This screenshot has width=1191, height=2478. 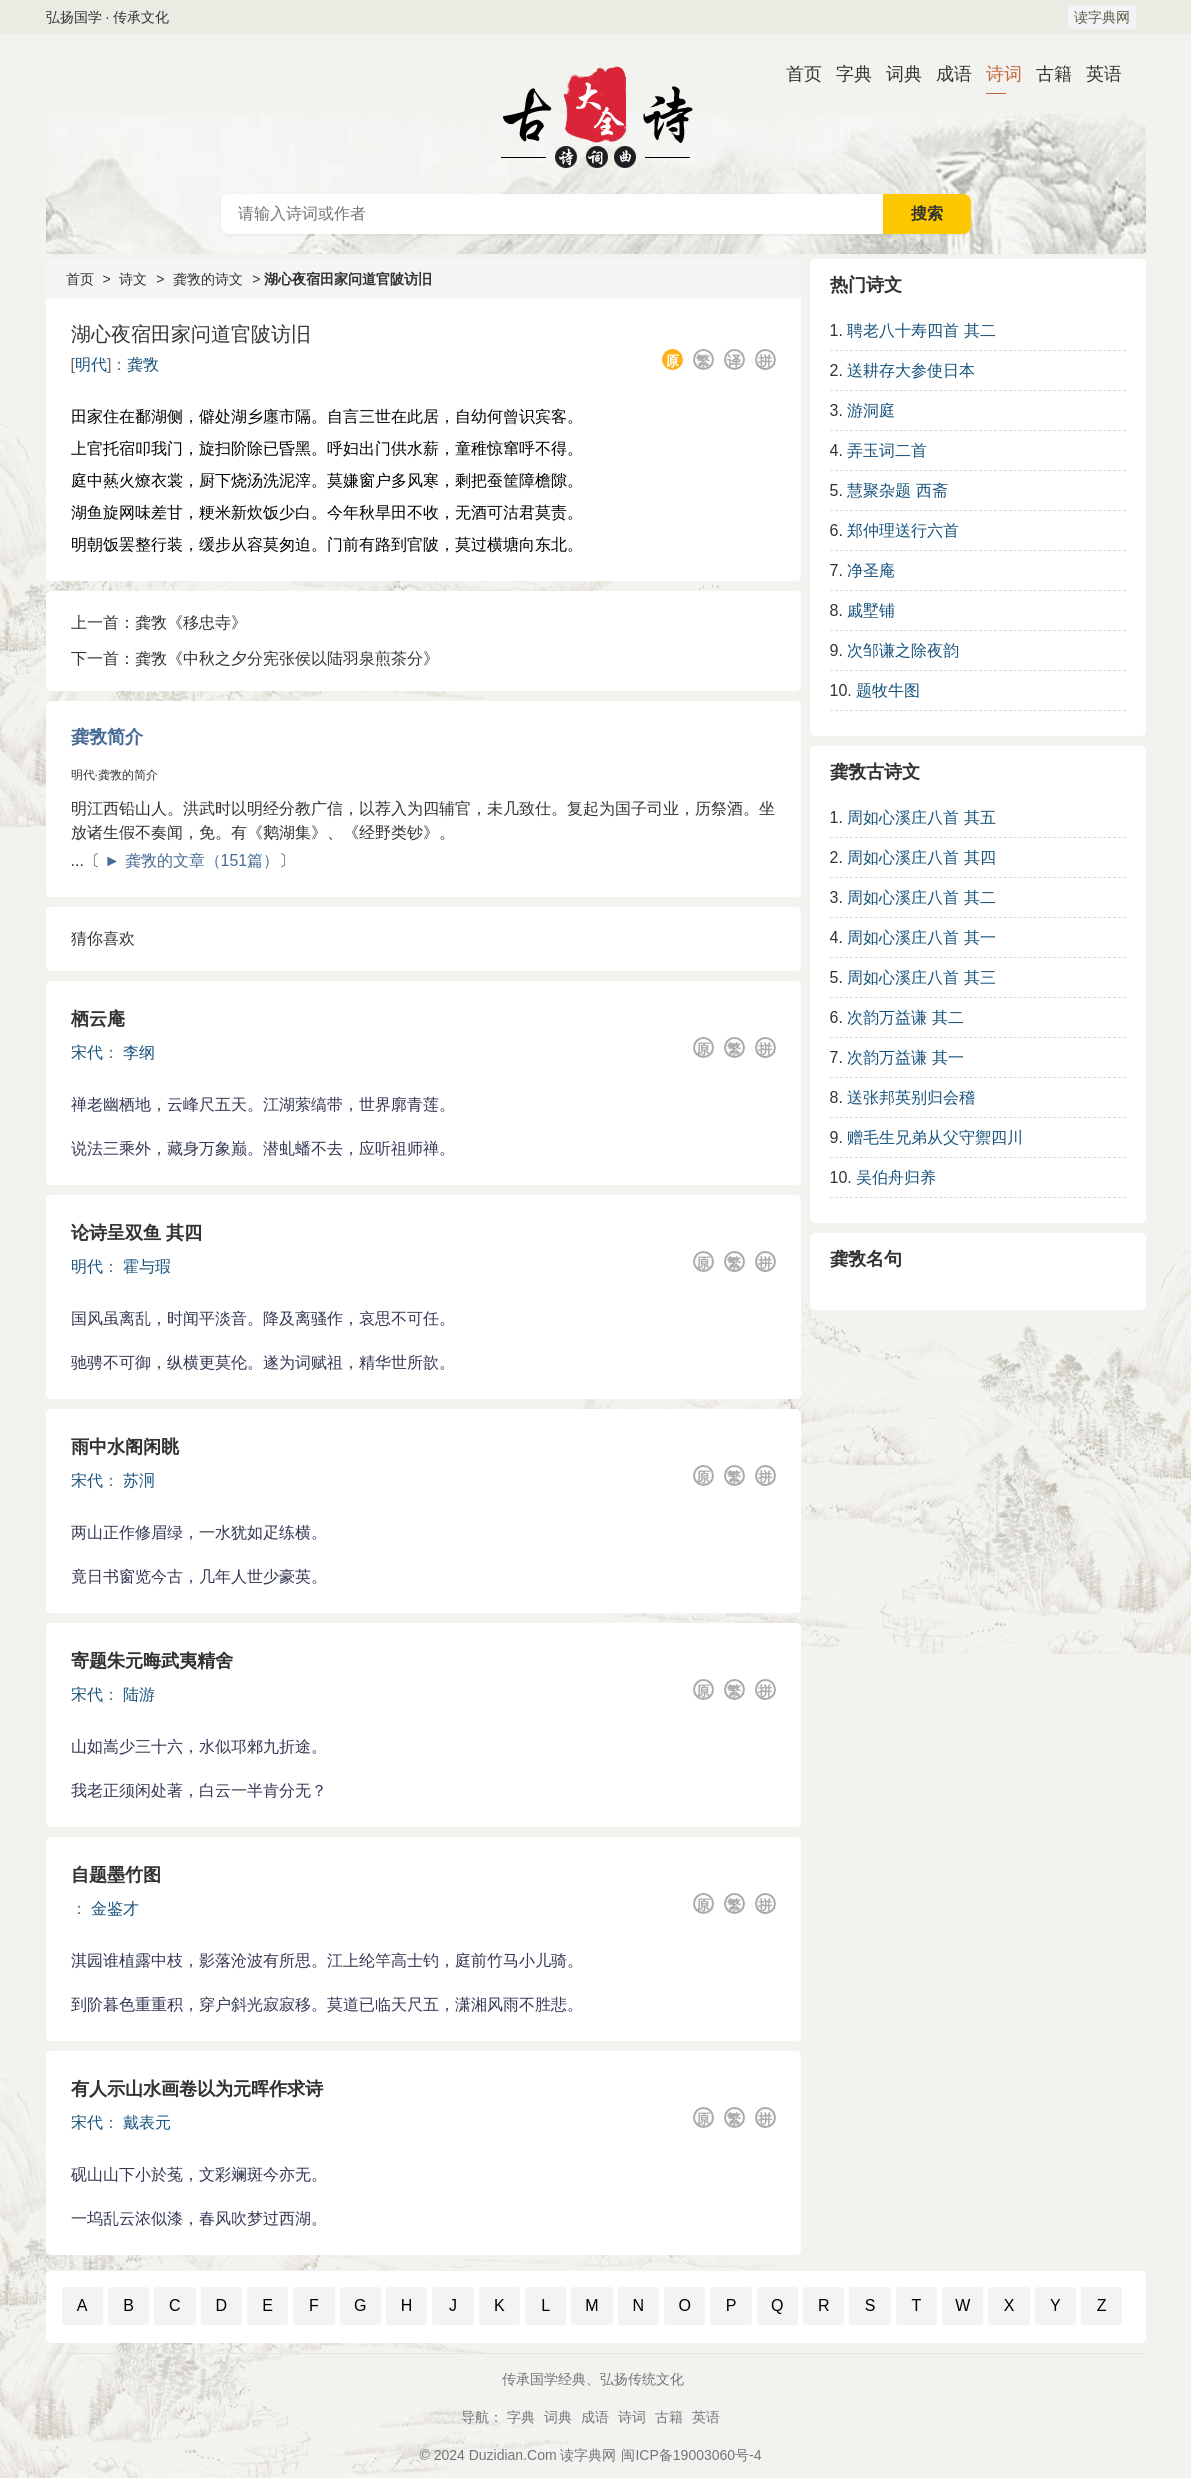 I want to click on 次邹谦之除夜韵, so click(x=903, y=650).